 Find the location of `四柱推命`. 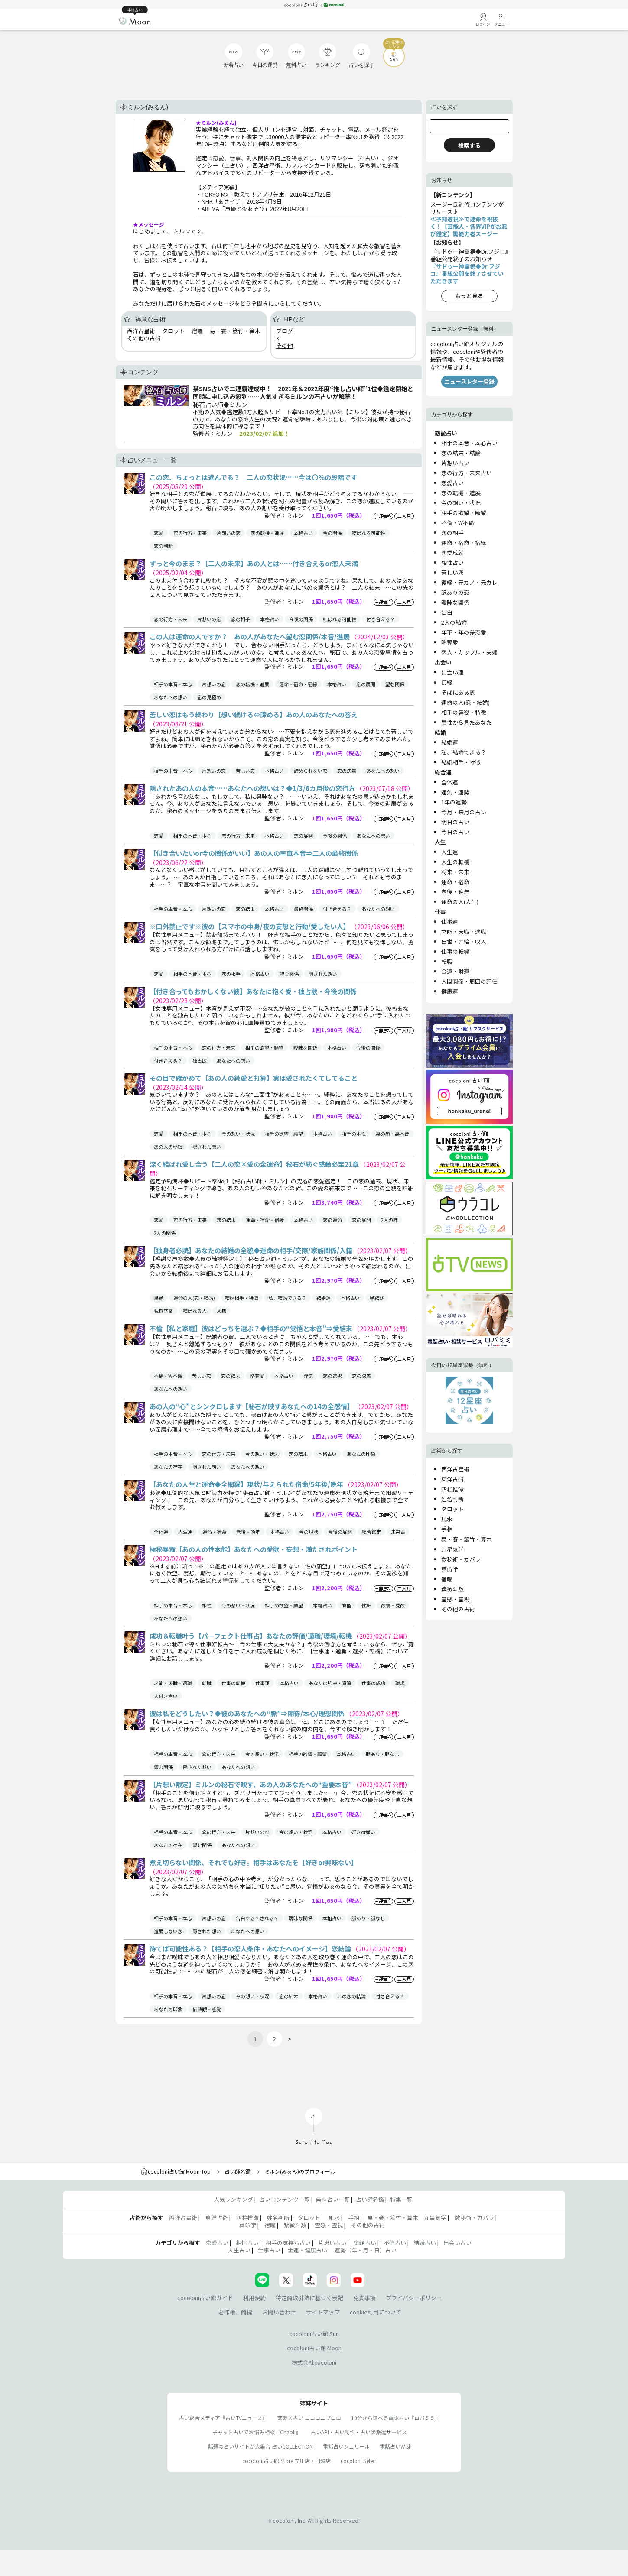

四柱推命 is located at coordinates (452, 1489).